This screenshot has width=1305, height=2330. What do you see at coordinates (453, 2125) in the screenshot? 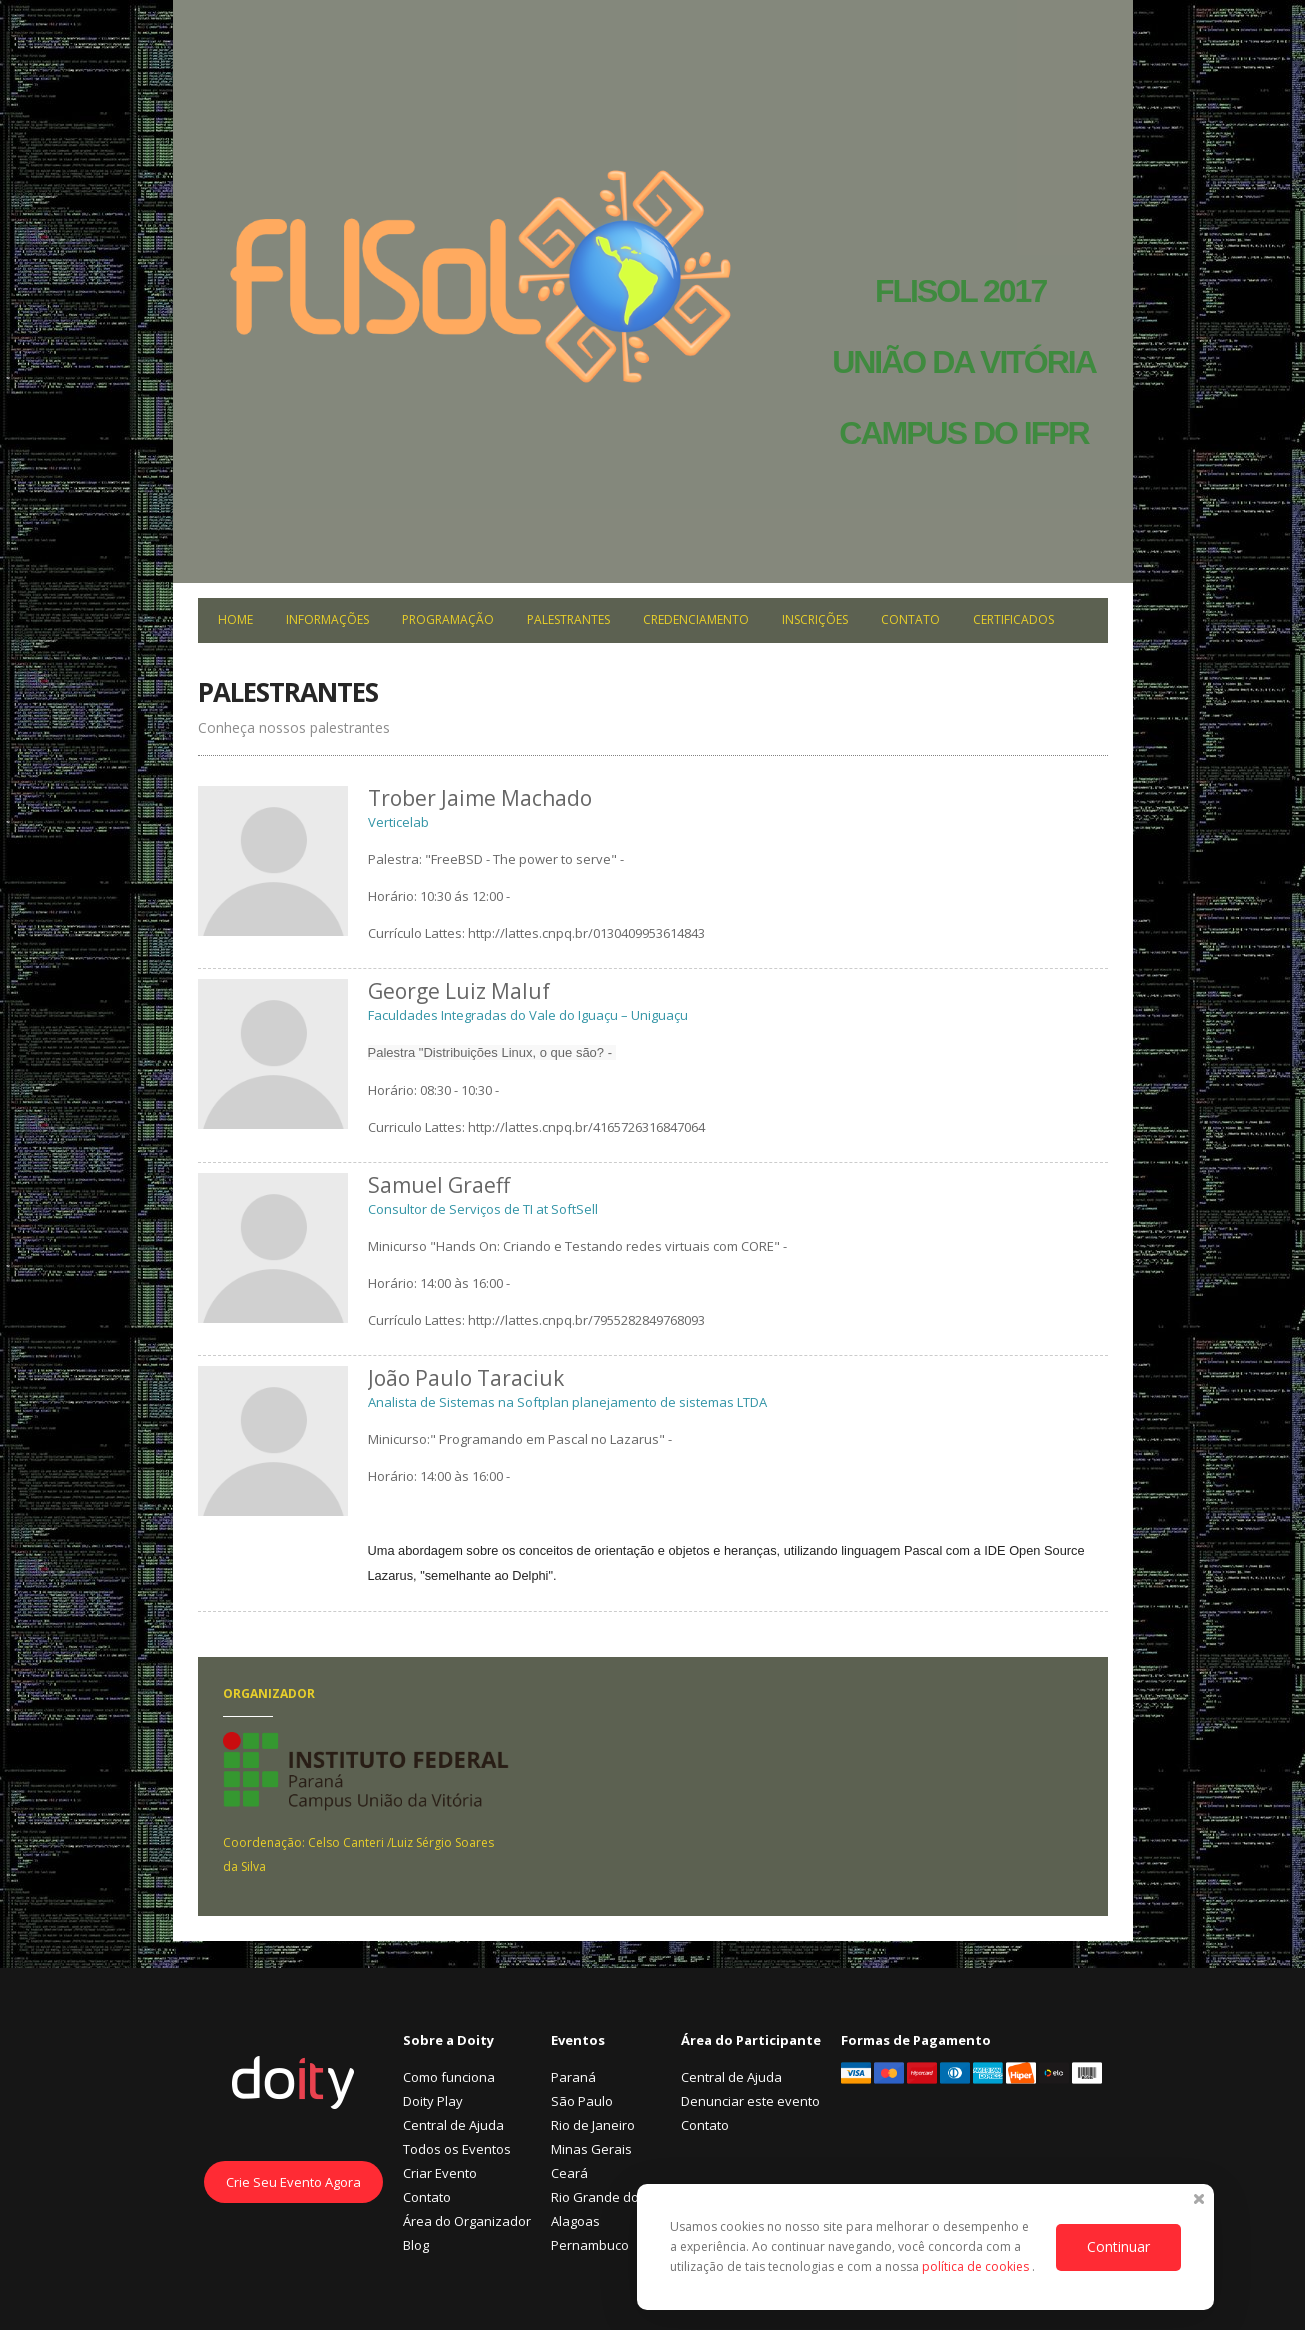
I see `Central de Ajuda` at bounding box center [453, 2125].